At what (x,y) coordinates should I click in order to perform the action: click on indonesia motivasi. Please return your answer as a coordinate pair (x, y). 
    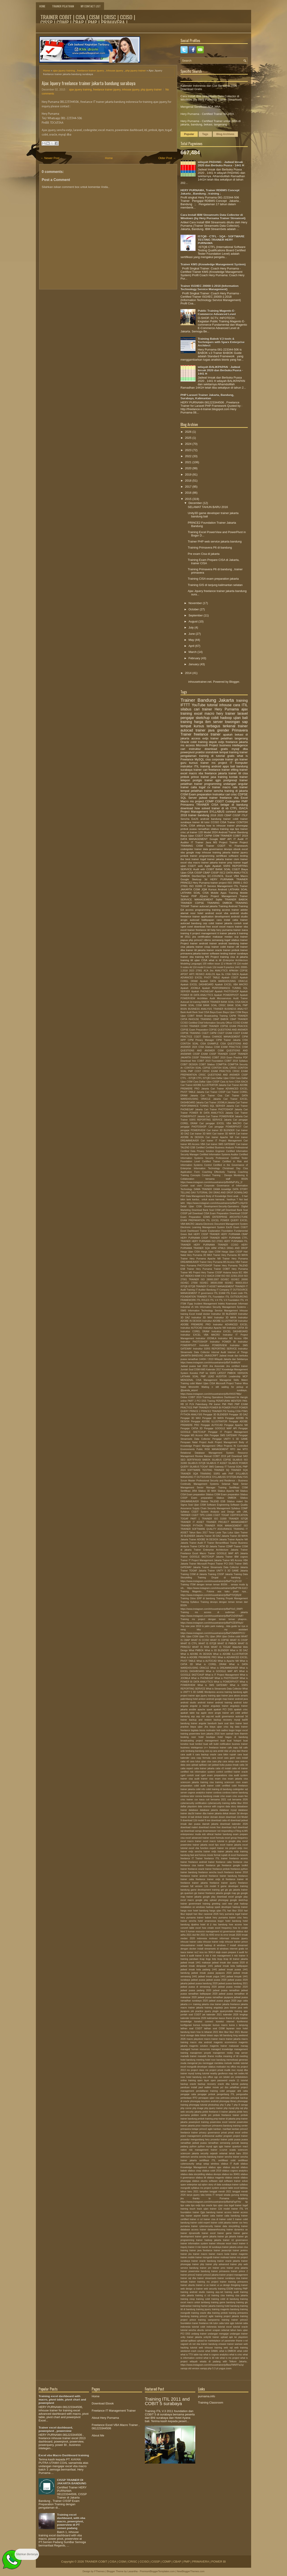
    Looking at the image, I should click on (207, 1938).